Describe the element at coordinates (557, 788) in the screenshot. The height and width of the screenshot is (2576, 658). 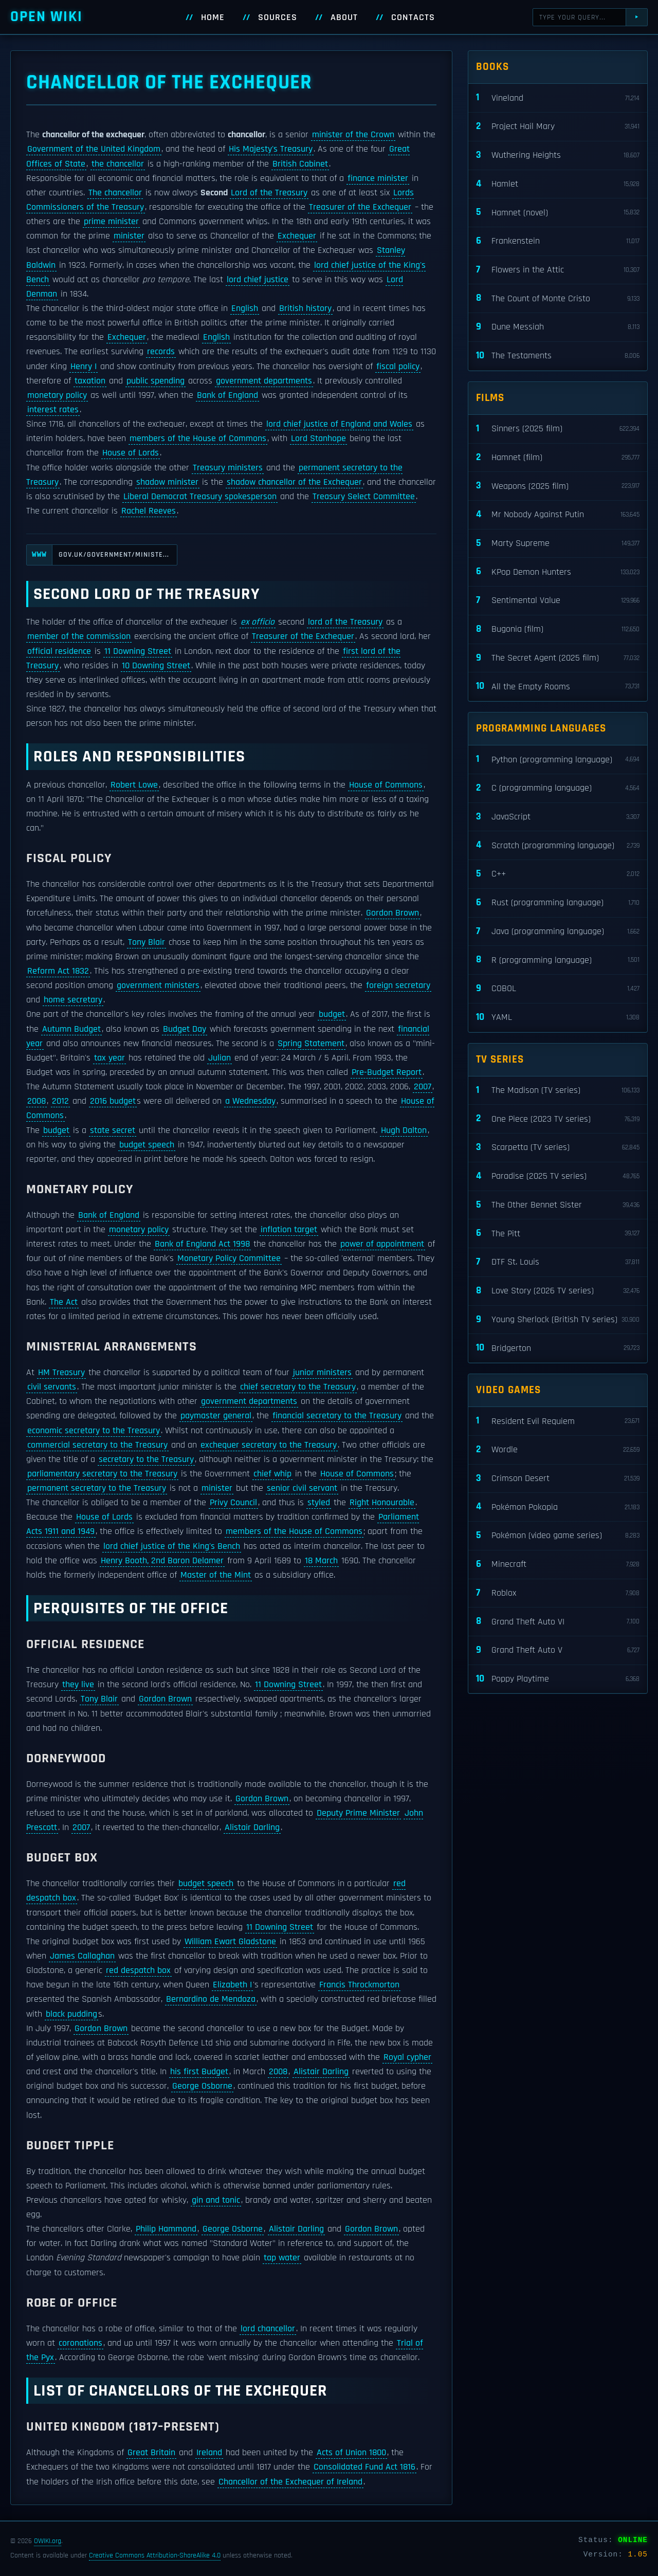
I see `C (programming language)` at that location.